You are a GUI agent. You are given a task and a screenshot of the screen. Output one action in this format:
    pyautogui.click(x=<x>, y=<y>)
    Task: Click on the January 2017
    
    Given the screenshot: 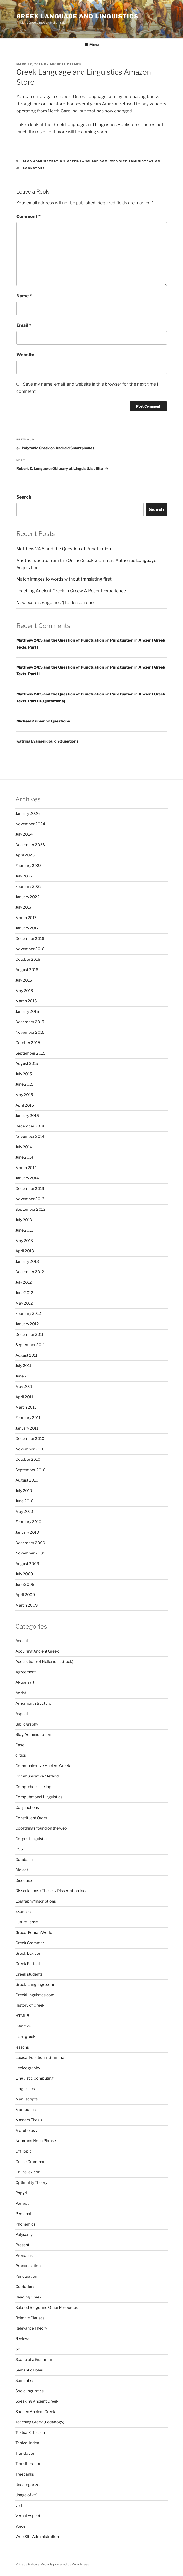 What is the action you would take?
    pyautogui.click(x=27, y=928)
    